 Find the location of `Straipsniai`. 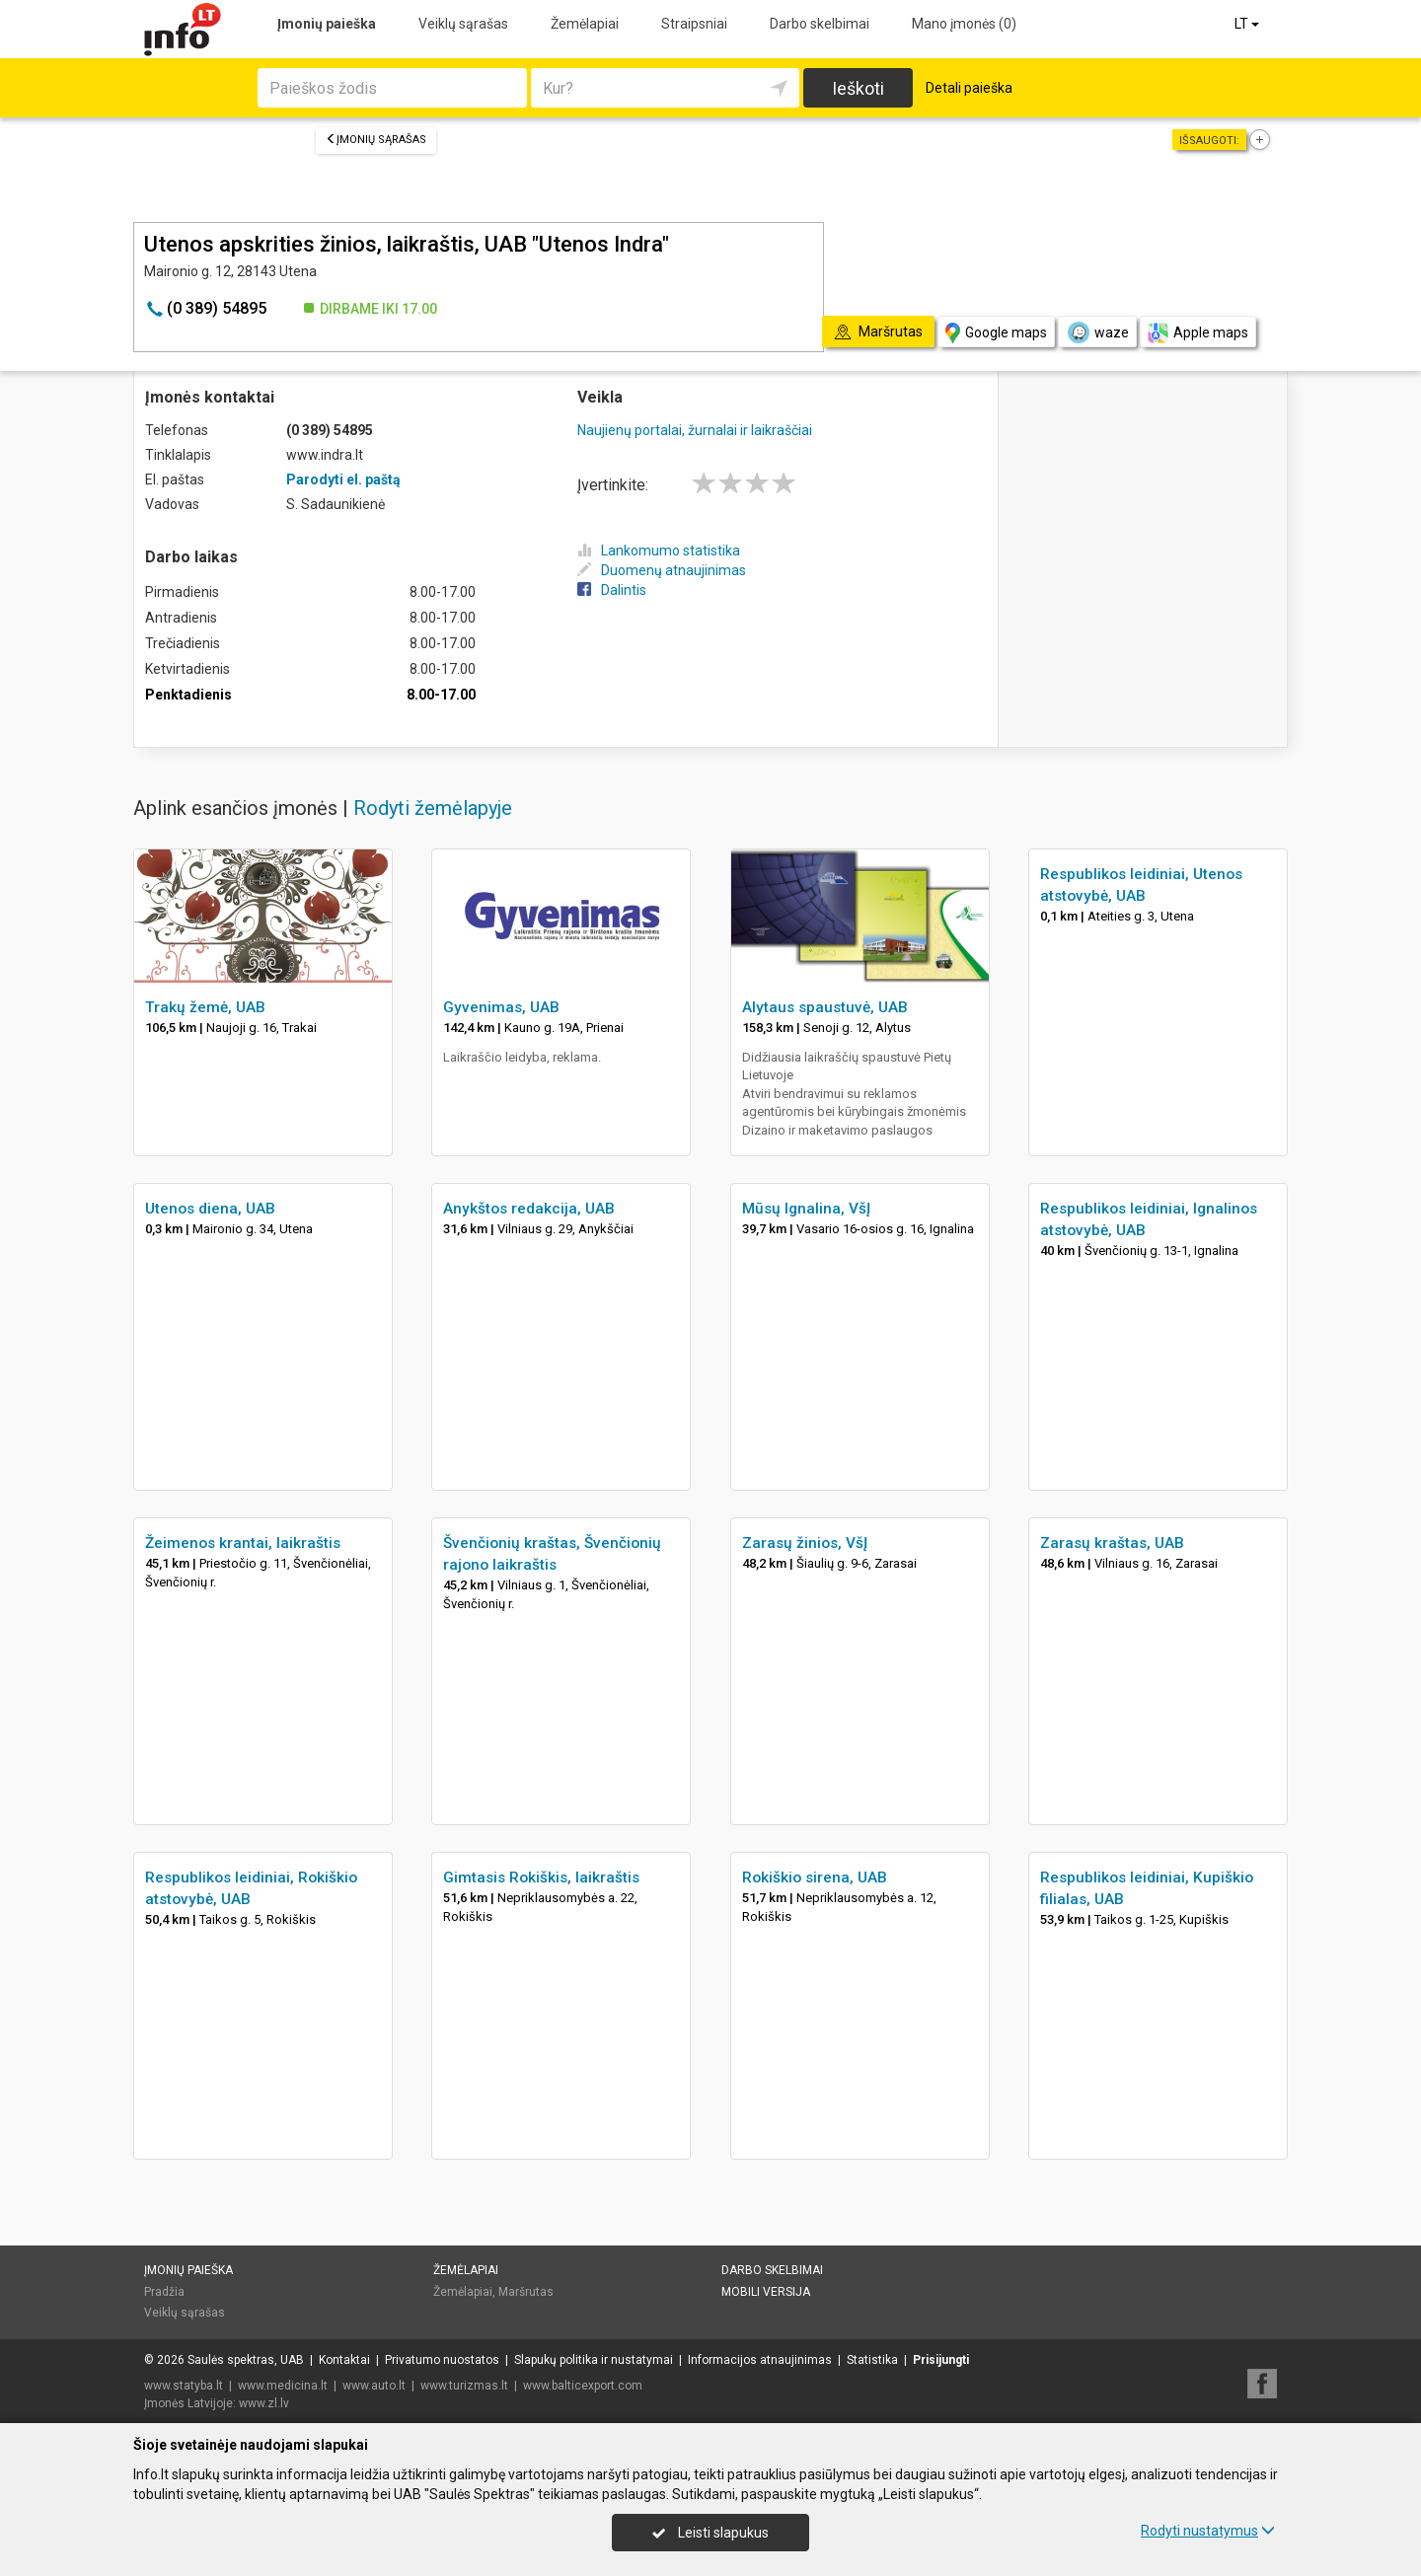

Straipsniai is located at coordinates (694, 24).